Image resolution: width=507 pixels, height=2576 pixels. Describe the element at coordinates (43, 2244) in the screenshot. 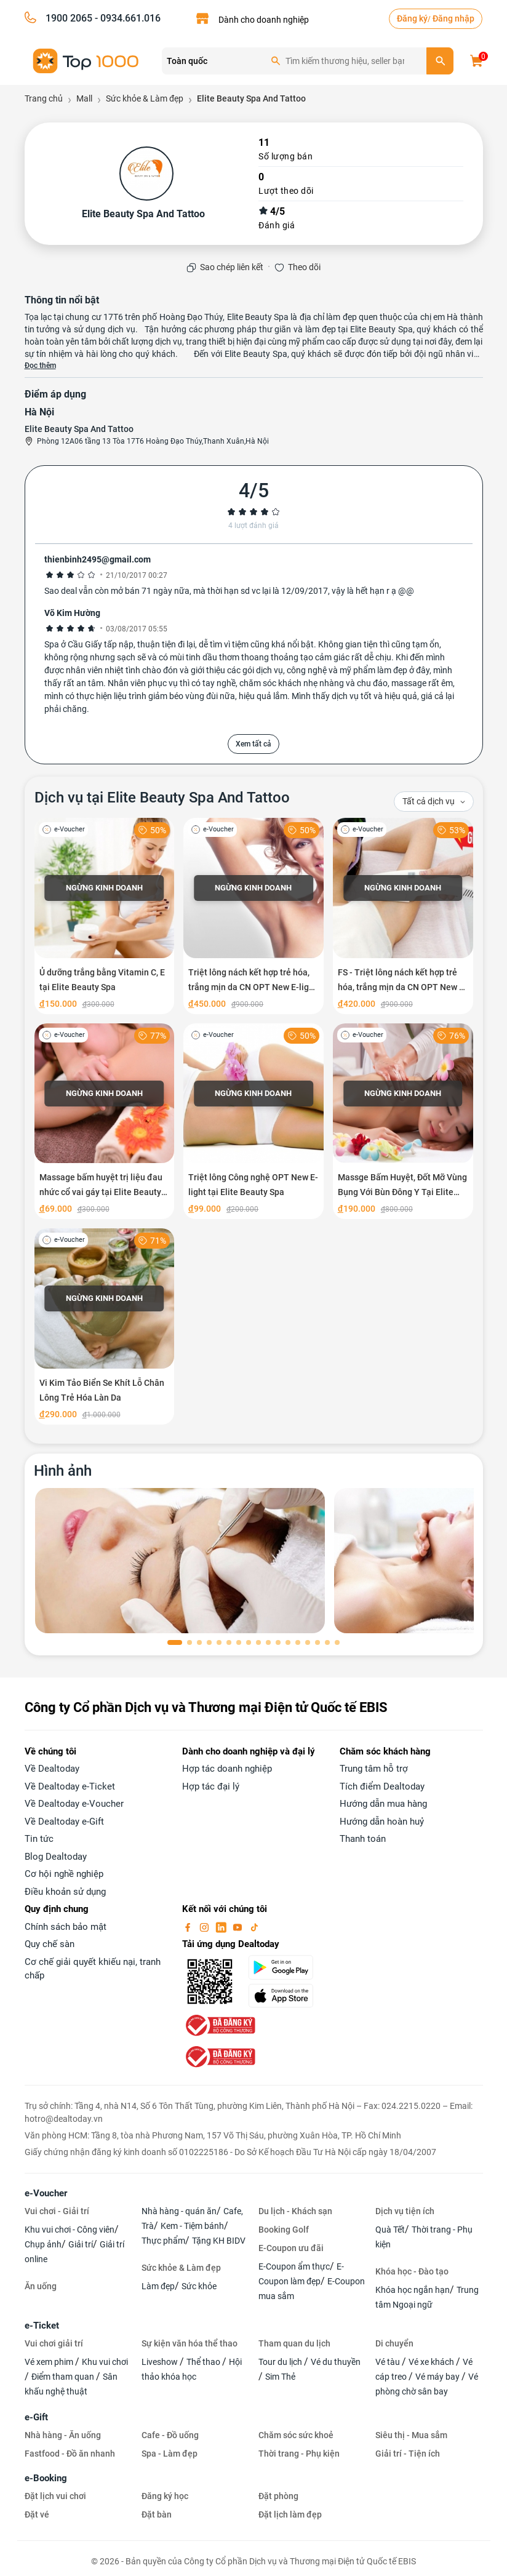

I see `Chụp ảnh` at that location.